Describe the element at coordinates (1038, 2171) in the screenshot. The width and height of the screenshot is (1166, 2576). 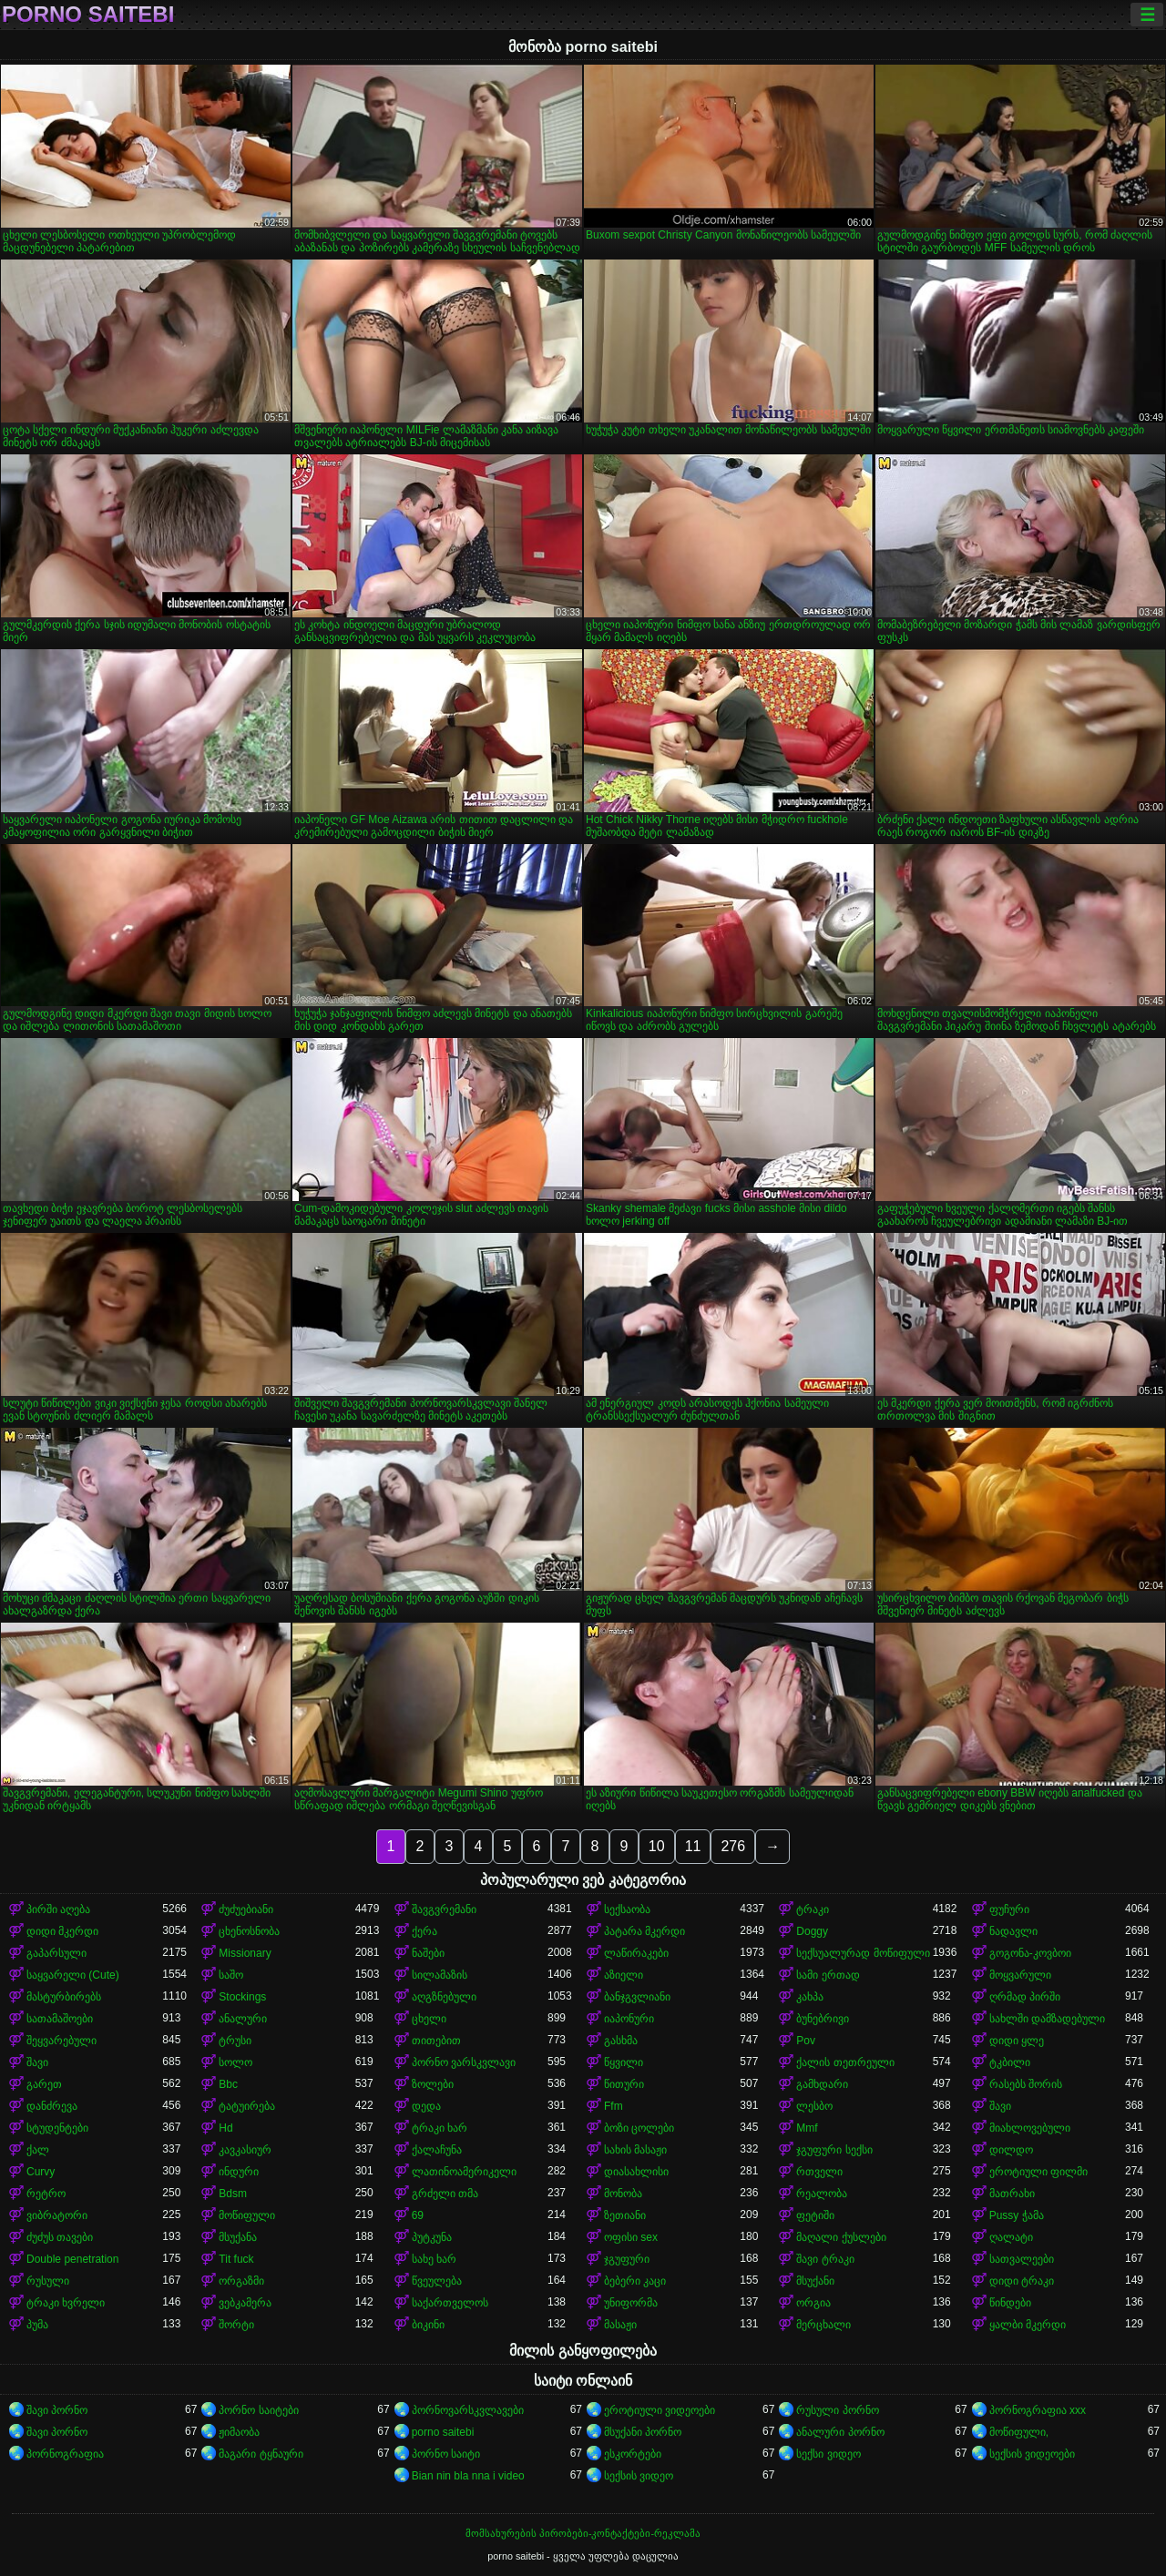
I see `ეროტიული ფილმი` at that location.